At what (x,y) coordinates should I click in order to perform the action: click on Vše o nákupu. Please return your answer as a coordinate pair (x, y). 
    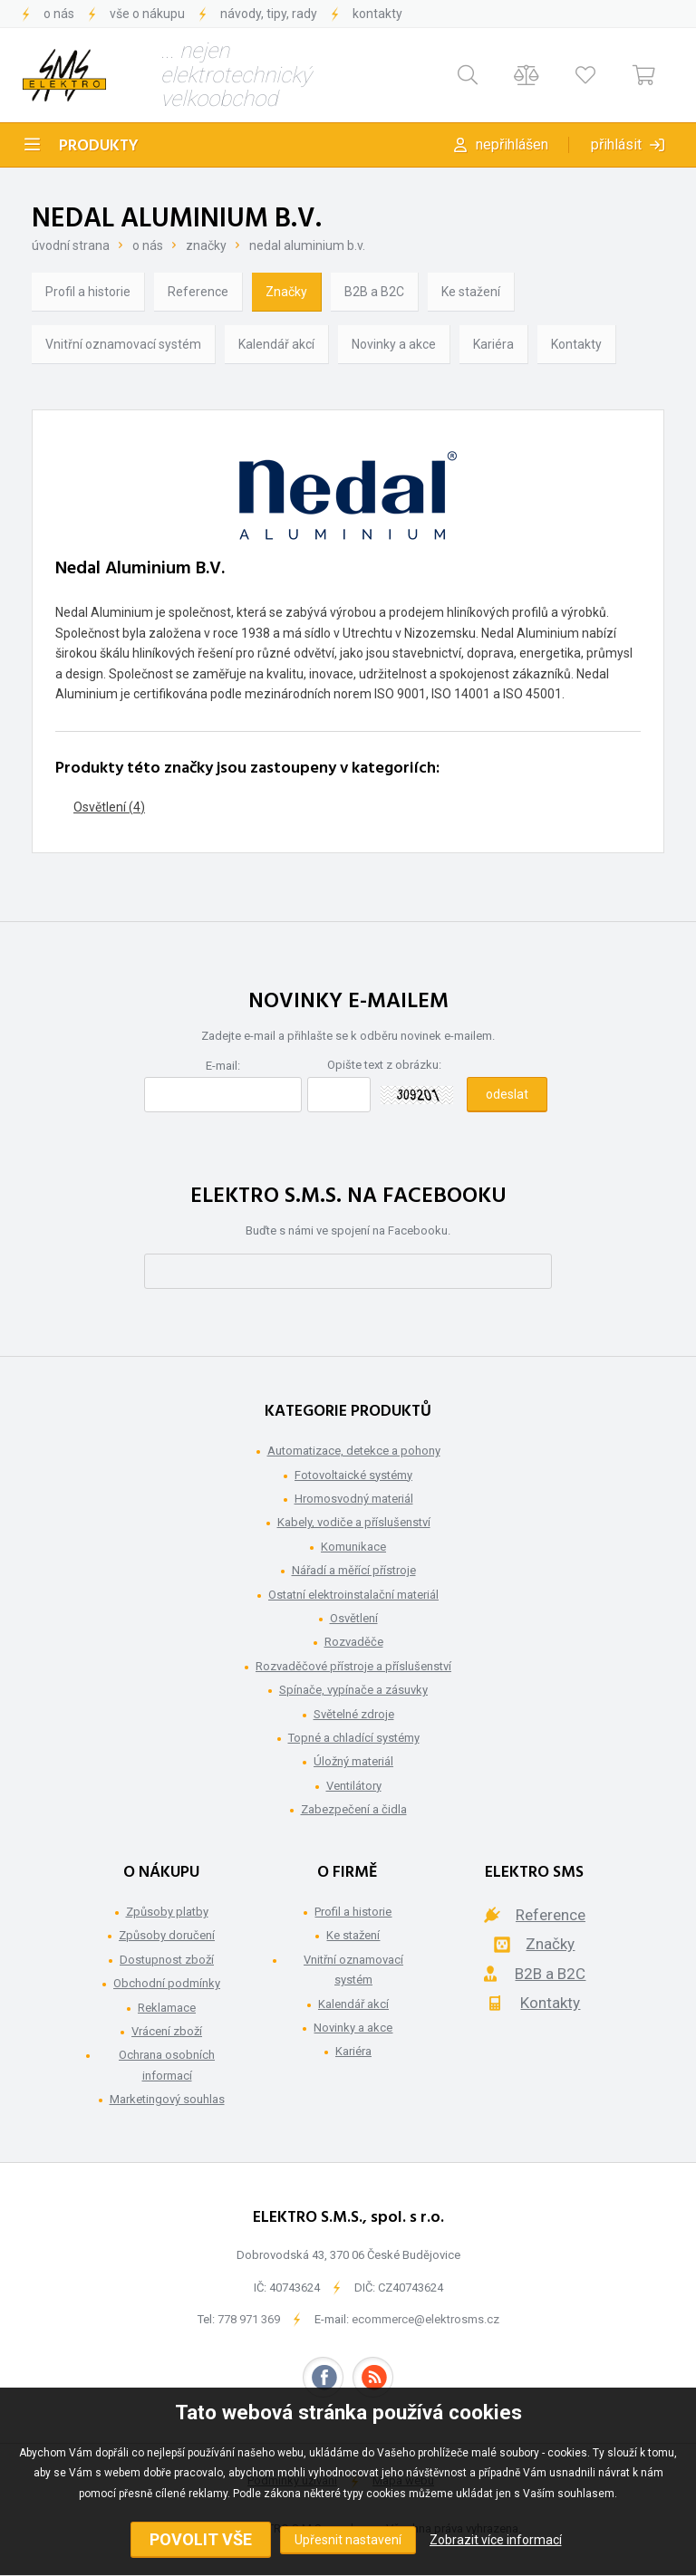
    Looking at the image, I should click on (147, 13).